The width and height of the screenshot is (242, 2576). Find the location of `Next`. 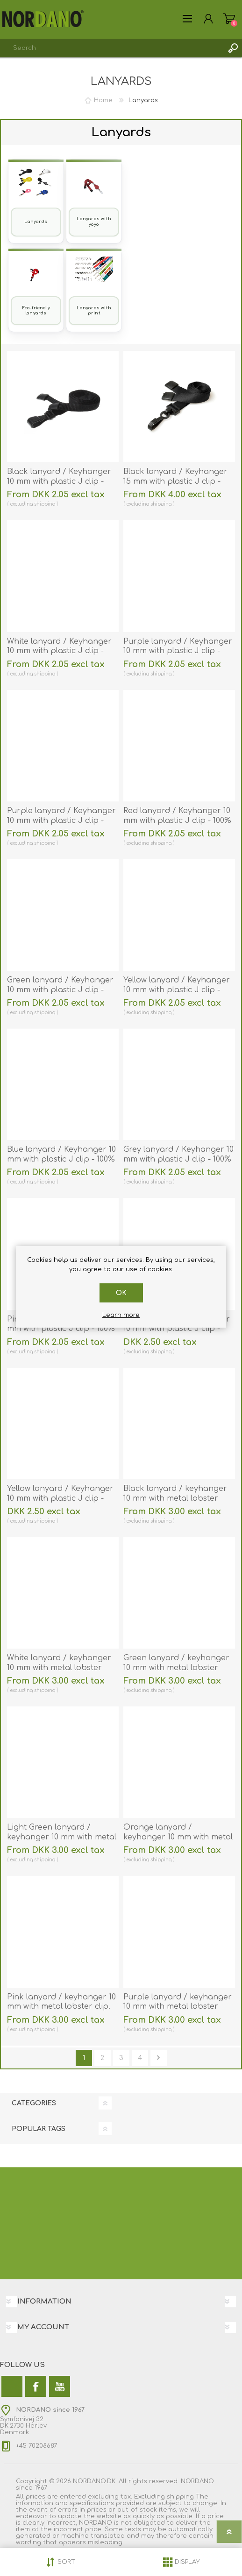

Next is located at coordinates (158, 2058).